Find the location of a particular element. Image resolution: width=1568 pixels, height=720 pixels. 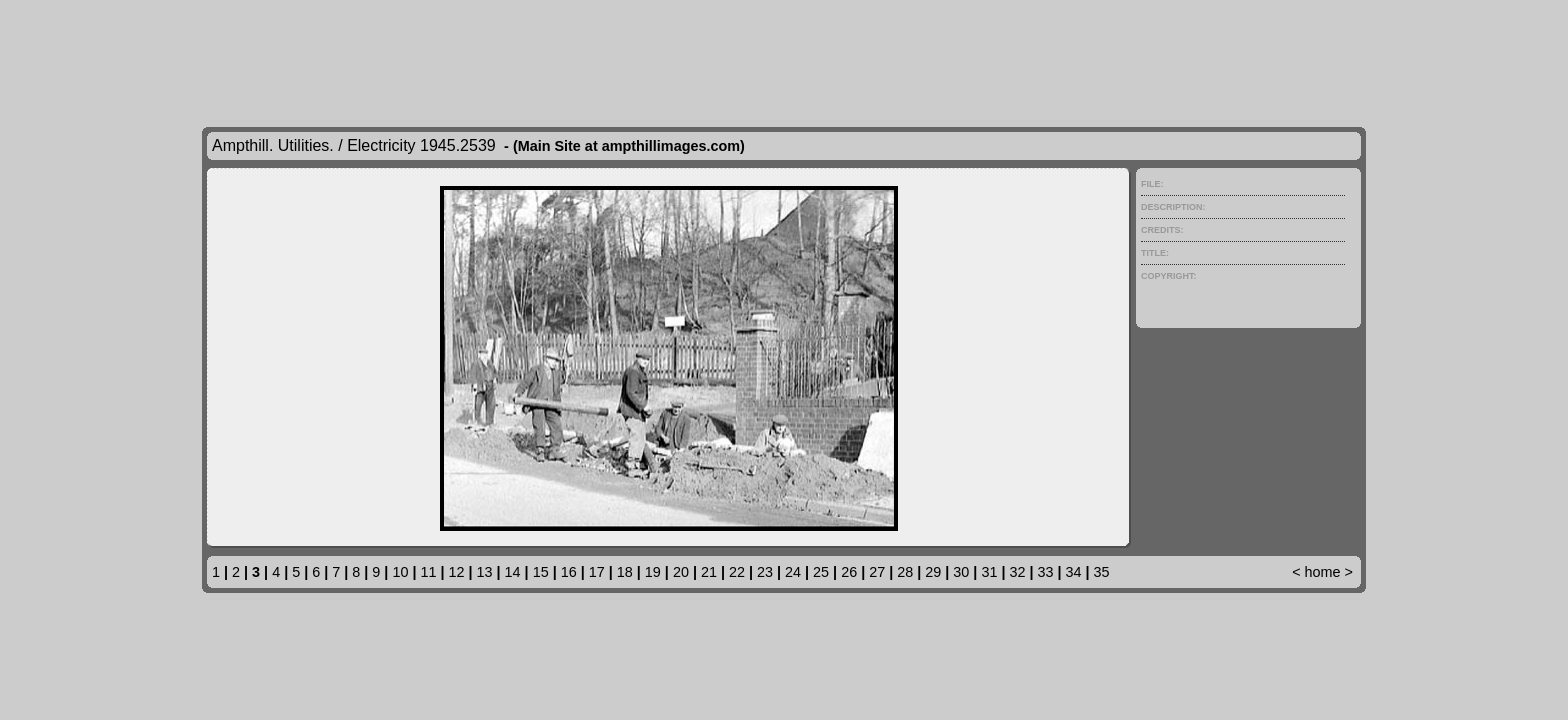

30 is located at coordinates (961, 572).